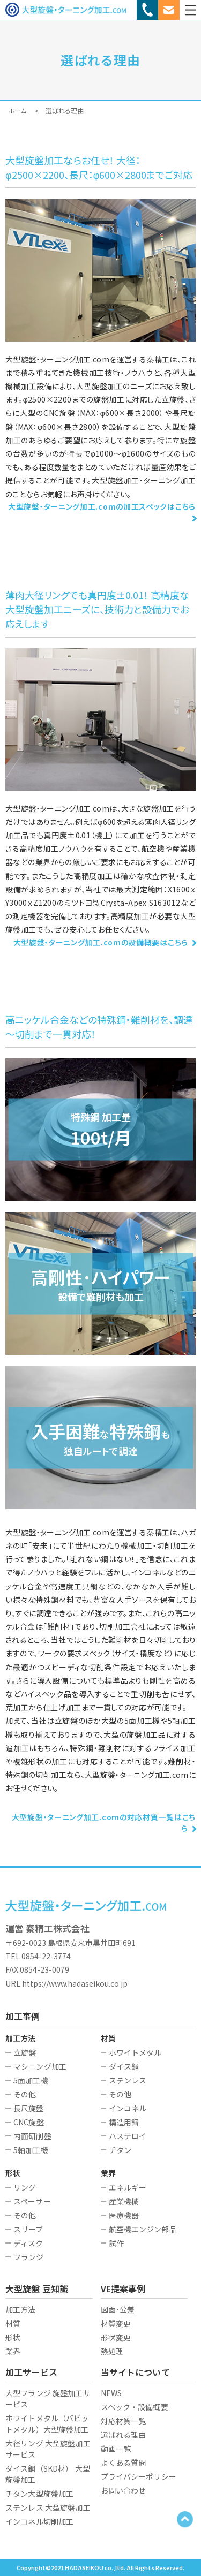 The height and width of the screenshot is (2576, 201). What do you see at coordinates (116, 2323) in the screenshot?
I see `材質変更` at bounding box center [116, 2323].